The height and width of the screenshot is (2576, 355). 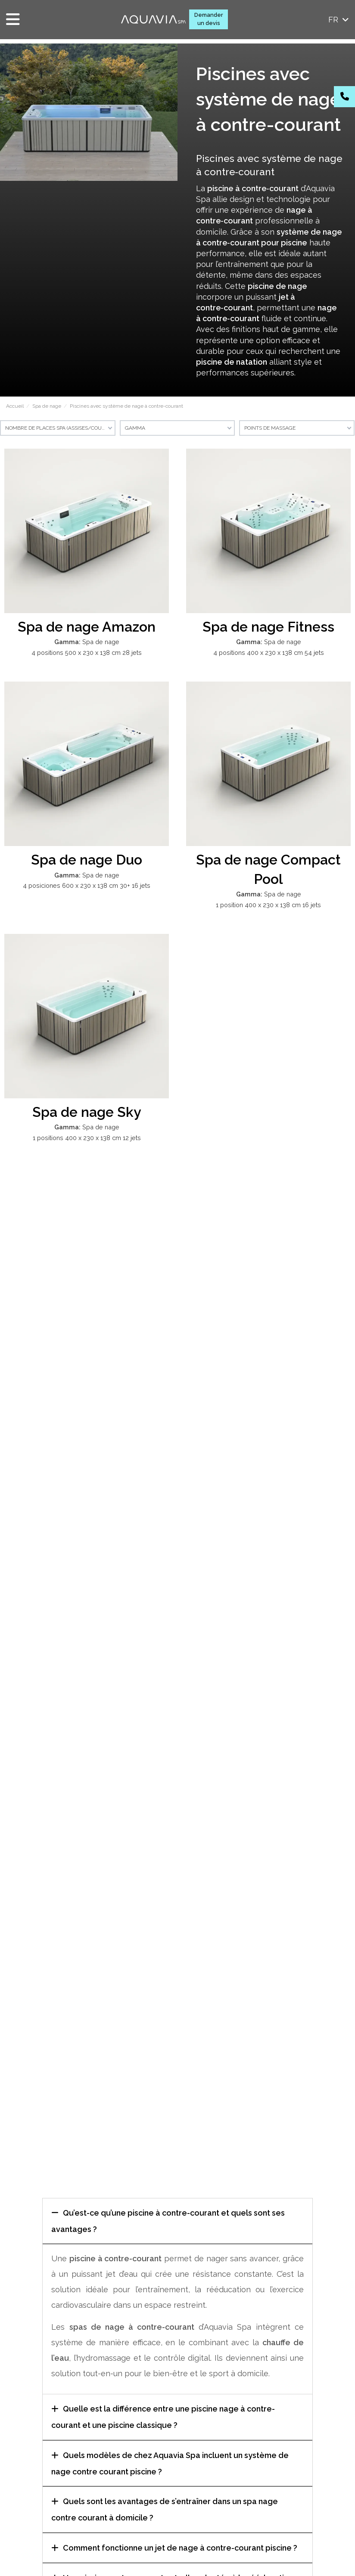 What do you see at coordinates (268, 904) in the screenshot?
I see `1 position 400 x 230 x 138 cm 16 jets` at bounding box center [268, 904].